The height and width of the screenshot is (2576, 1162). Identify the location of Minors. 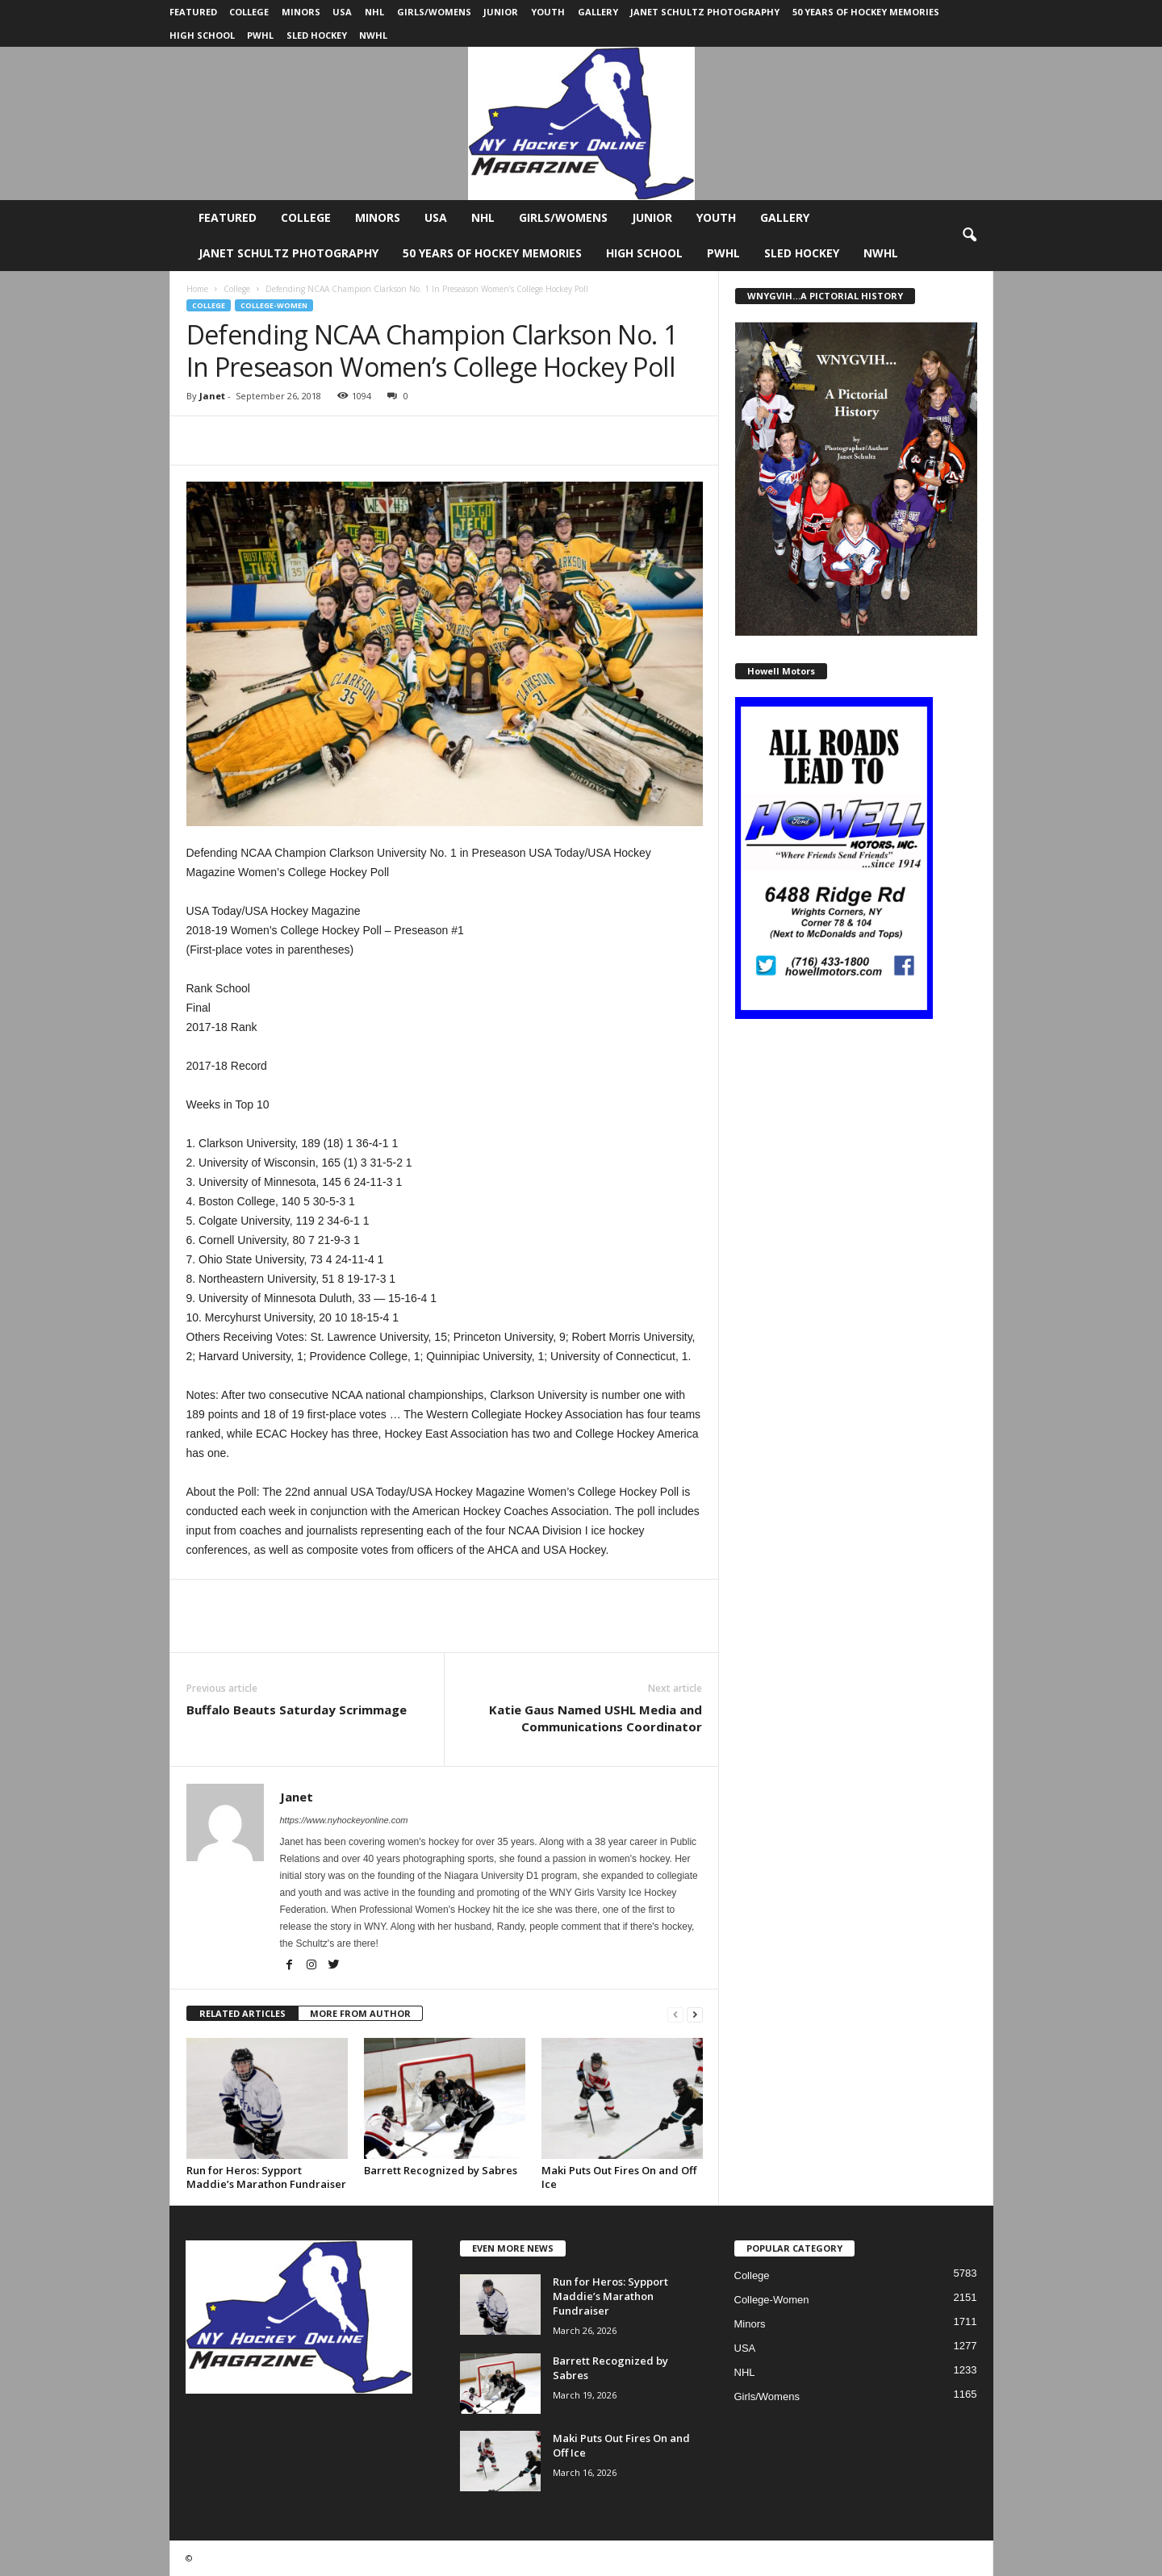
(301, 12).